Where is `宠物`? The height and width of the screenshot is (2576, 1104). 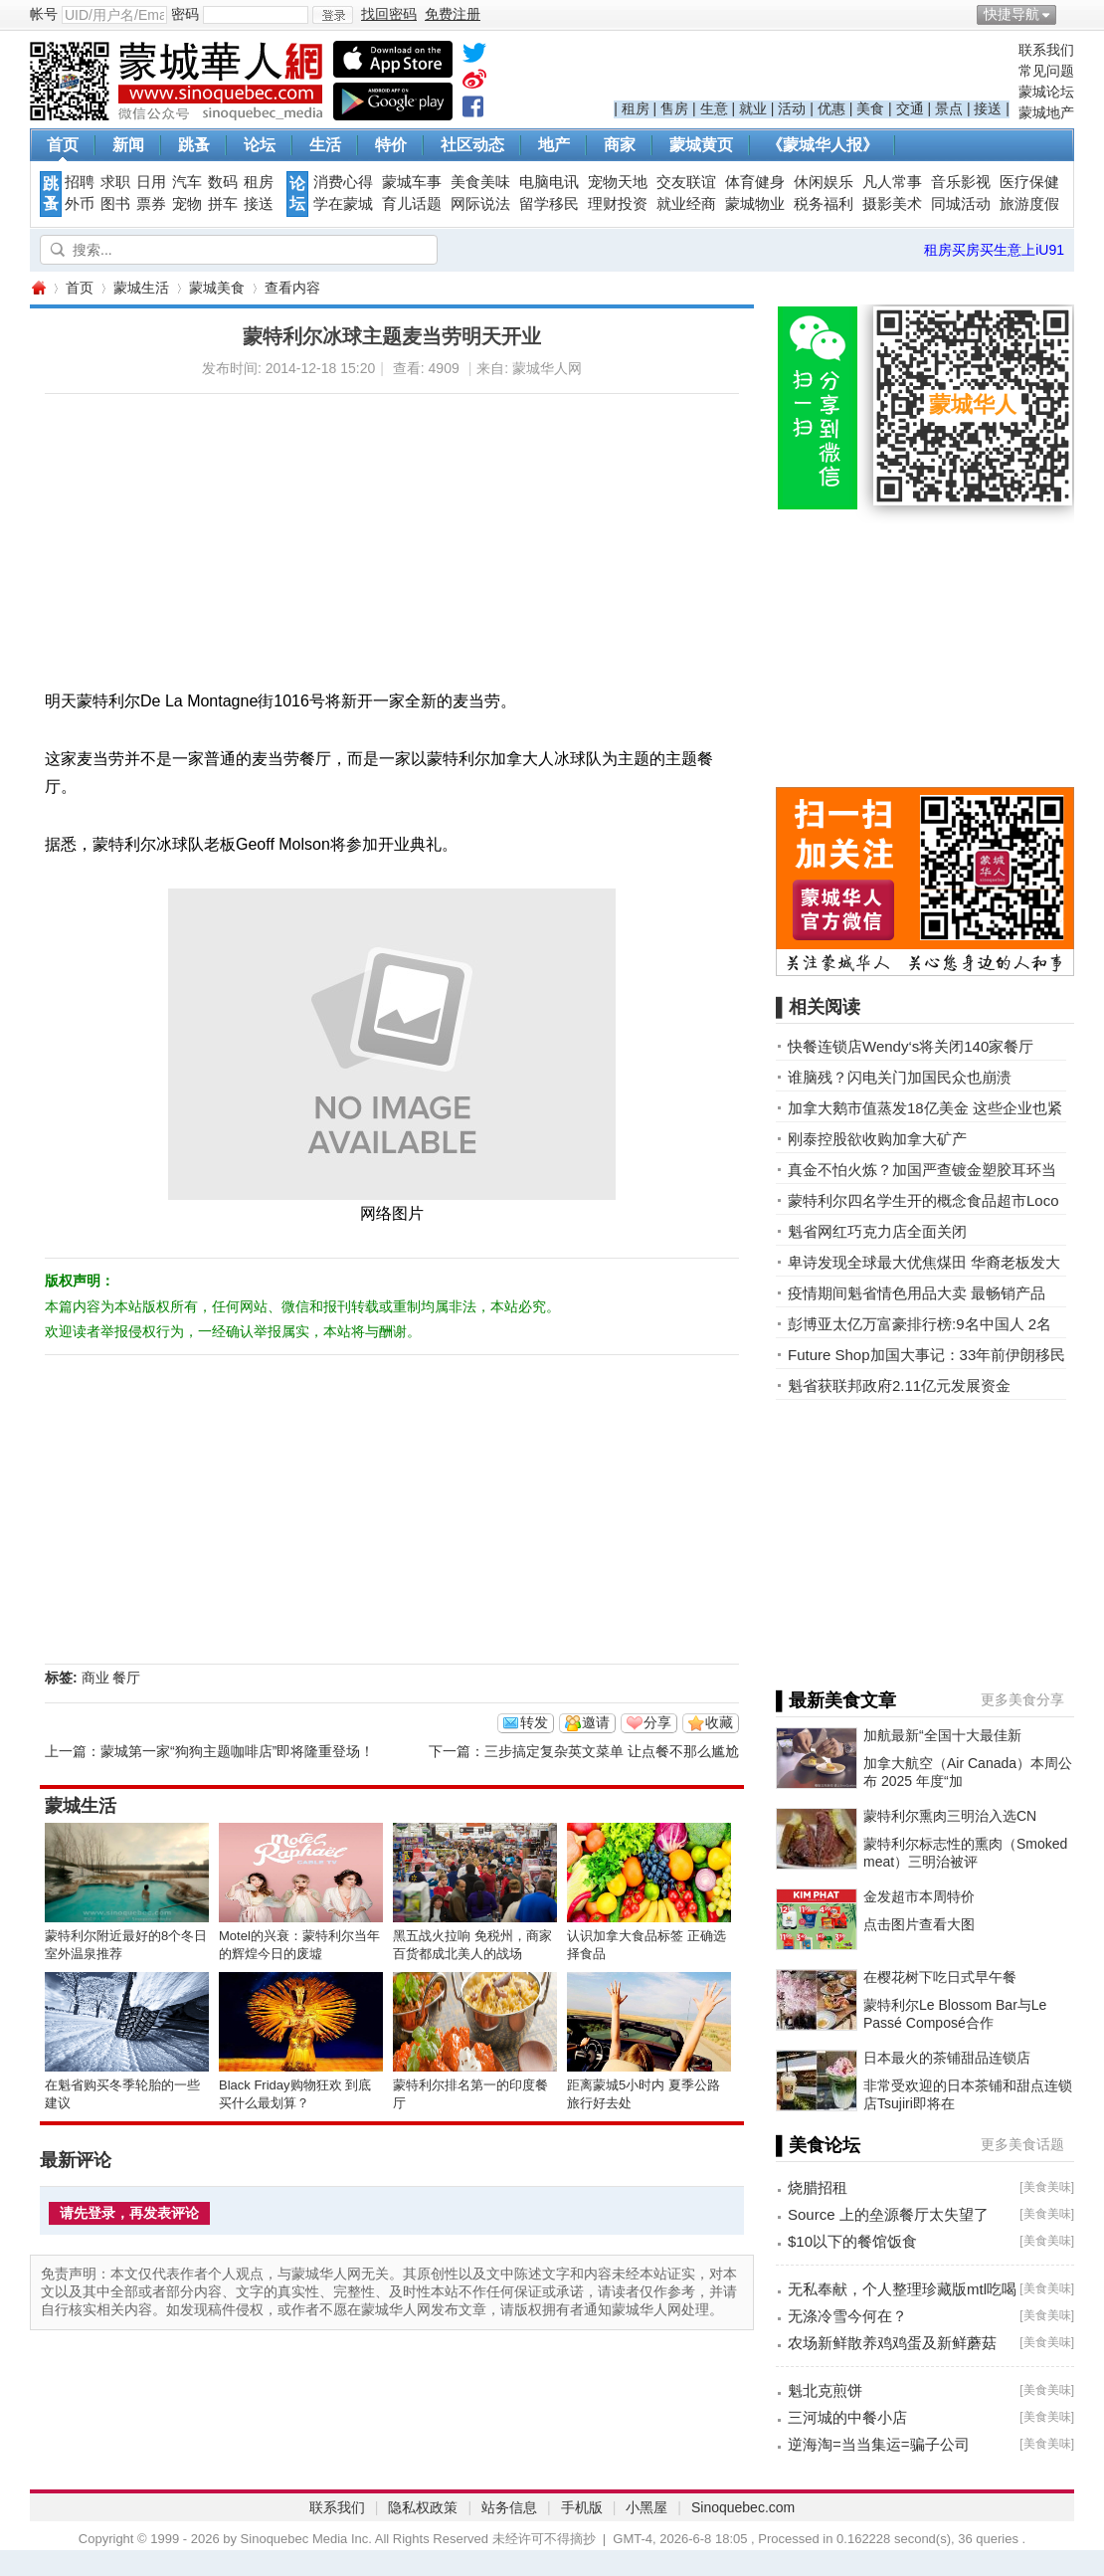 宠物 is located at coordinates (187, 204).